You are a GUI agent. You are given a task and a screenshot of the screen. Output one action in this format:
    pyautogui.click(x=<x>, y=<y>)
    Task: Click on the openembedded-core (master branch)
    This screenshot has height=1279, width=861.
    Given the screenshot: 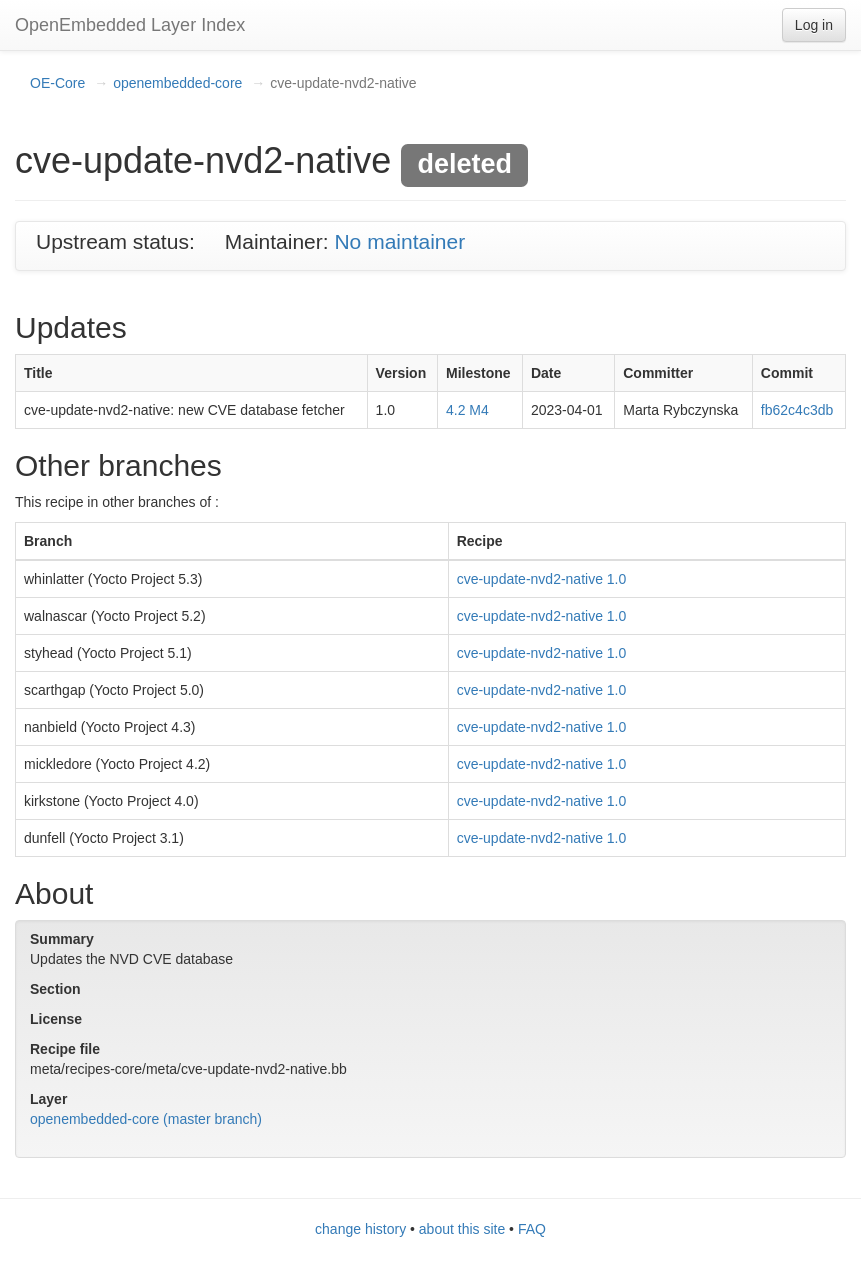 What is the action you would take?
    pyautogui.click(x=146, y=1119)
    